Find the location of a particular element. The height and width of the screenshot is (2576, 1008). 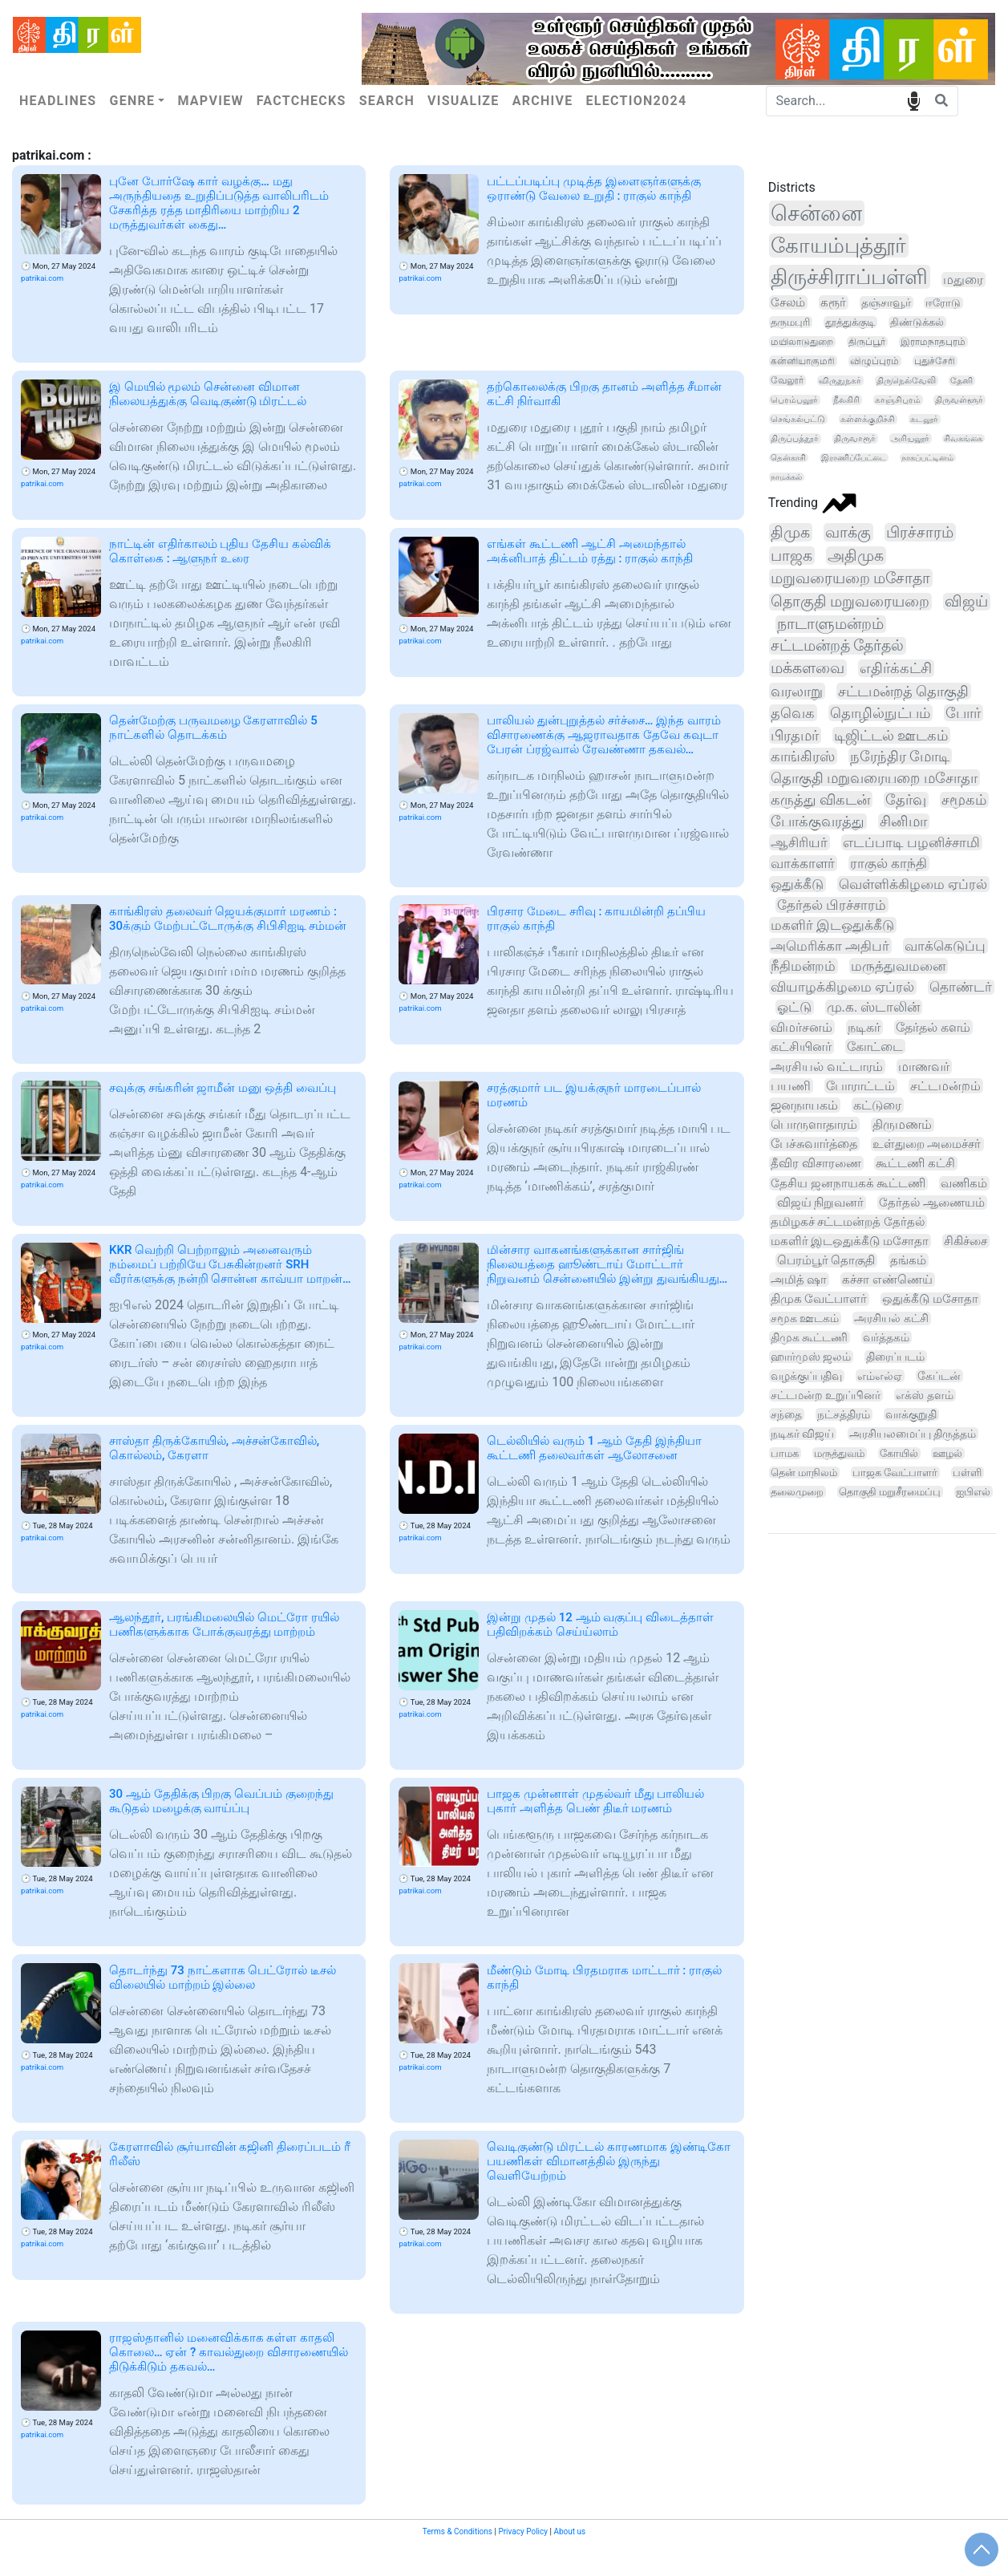

சேலம் is located at coordinates (788, 302).